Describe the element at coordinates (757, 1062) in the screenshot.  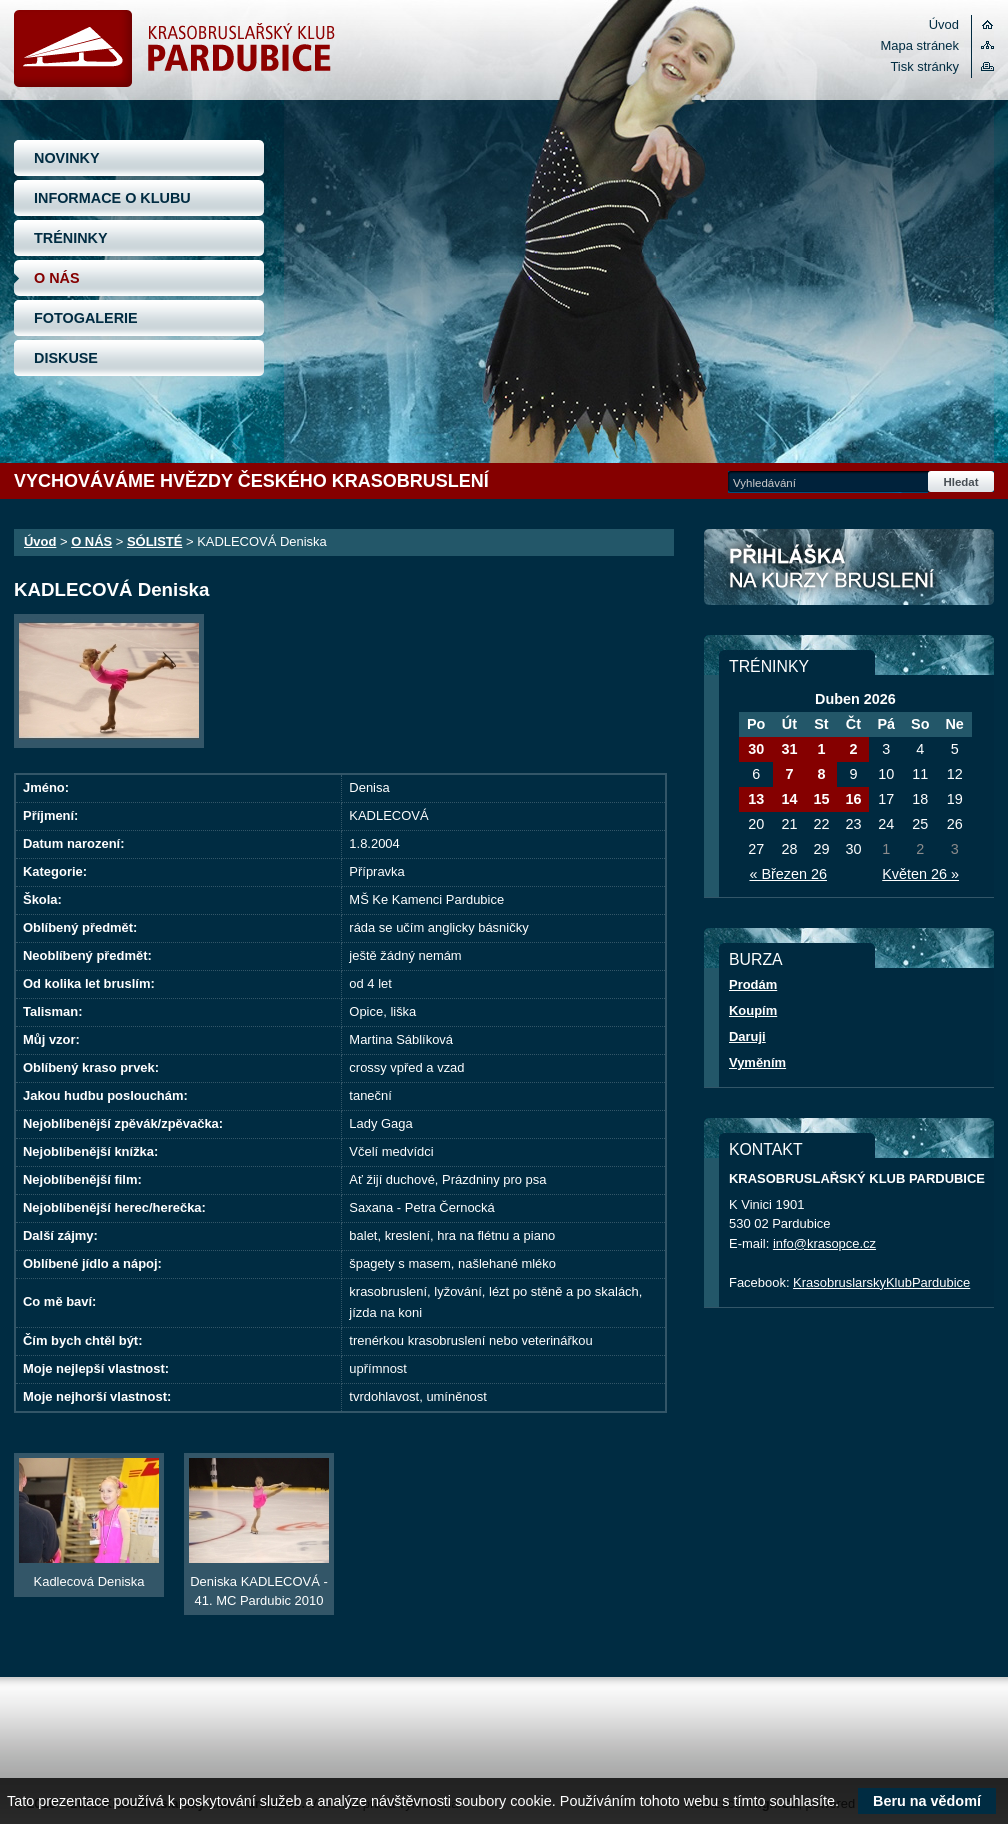
I see `Vyměním` at that location.